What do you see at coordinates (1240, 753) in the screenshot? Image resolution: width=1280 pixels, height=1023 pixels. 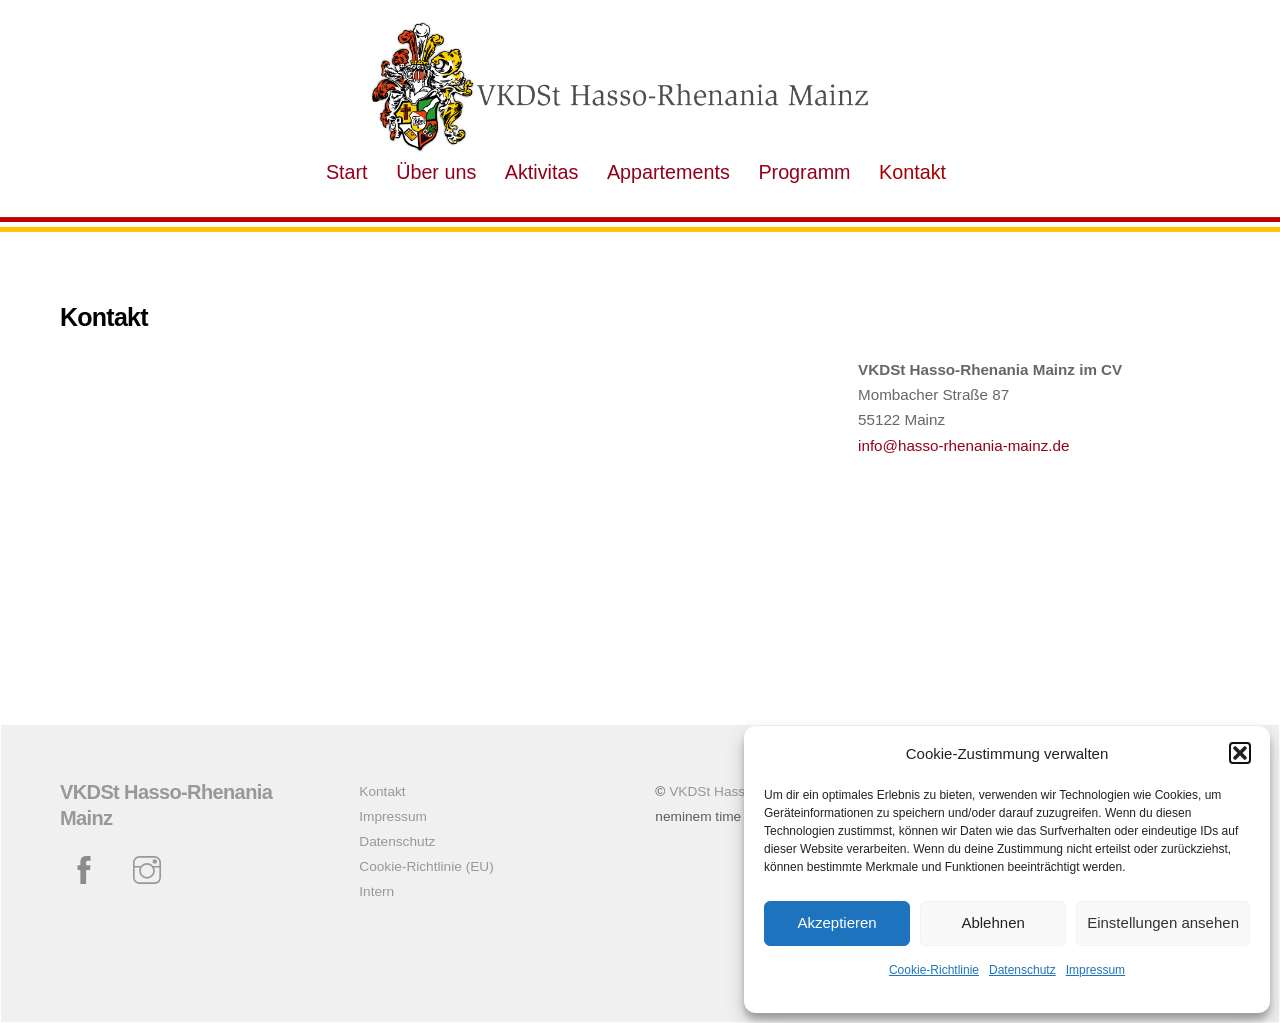 I see `[button]` at bounding box center [1240, 753].